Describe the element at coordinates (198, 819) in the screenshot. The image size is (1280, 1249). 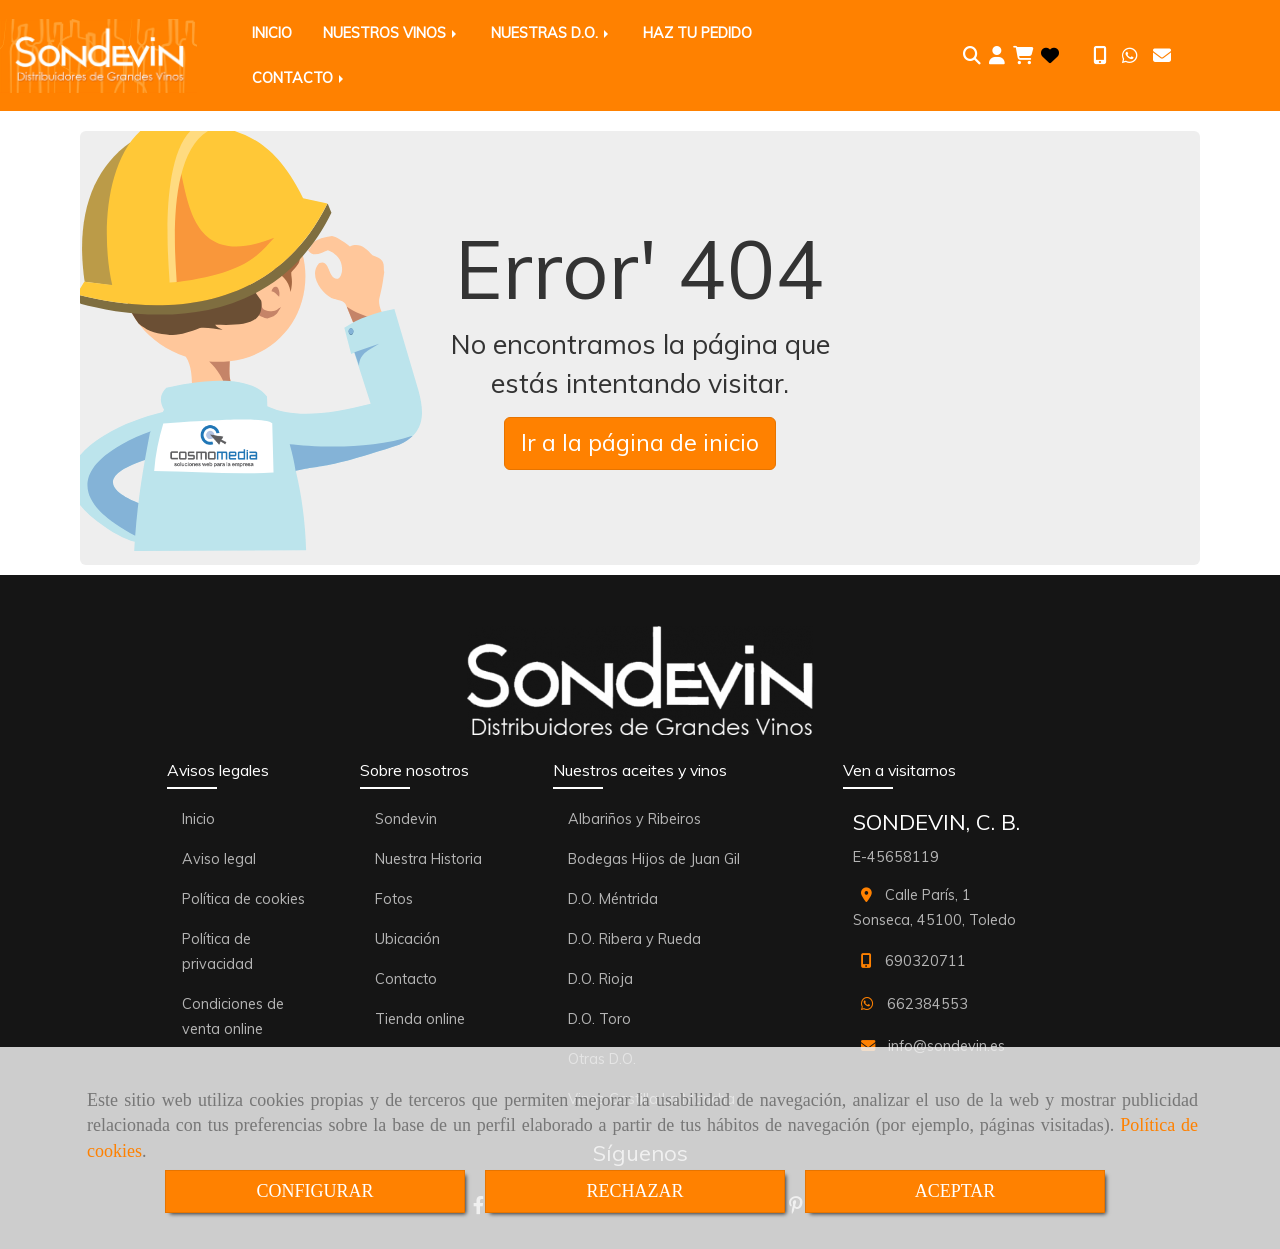
I see `Inicio` at that location.